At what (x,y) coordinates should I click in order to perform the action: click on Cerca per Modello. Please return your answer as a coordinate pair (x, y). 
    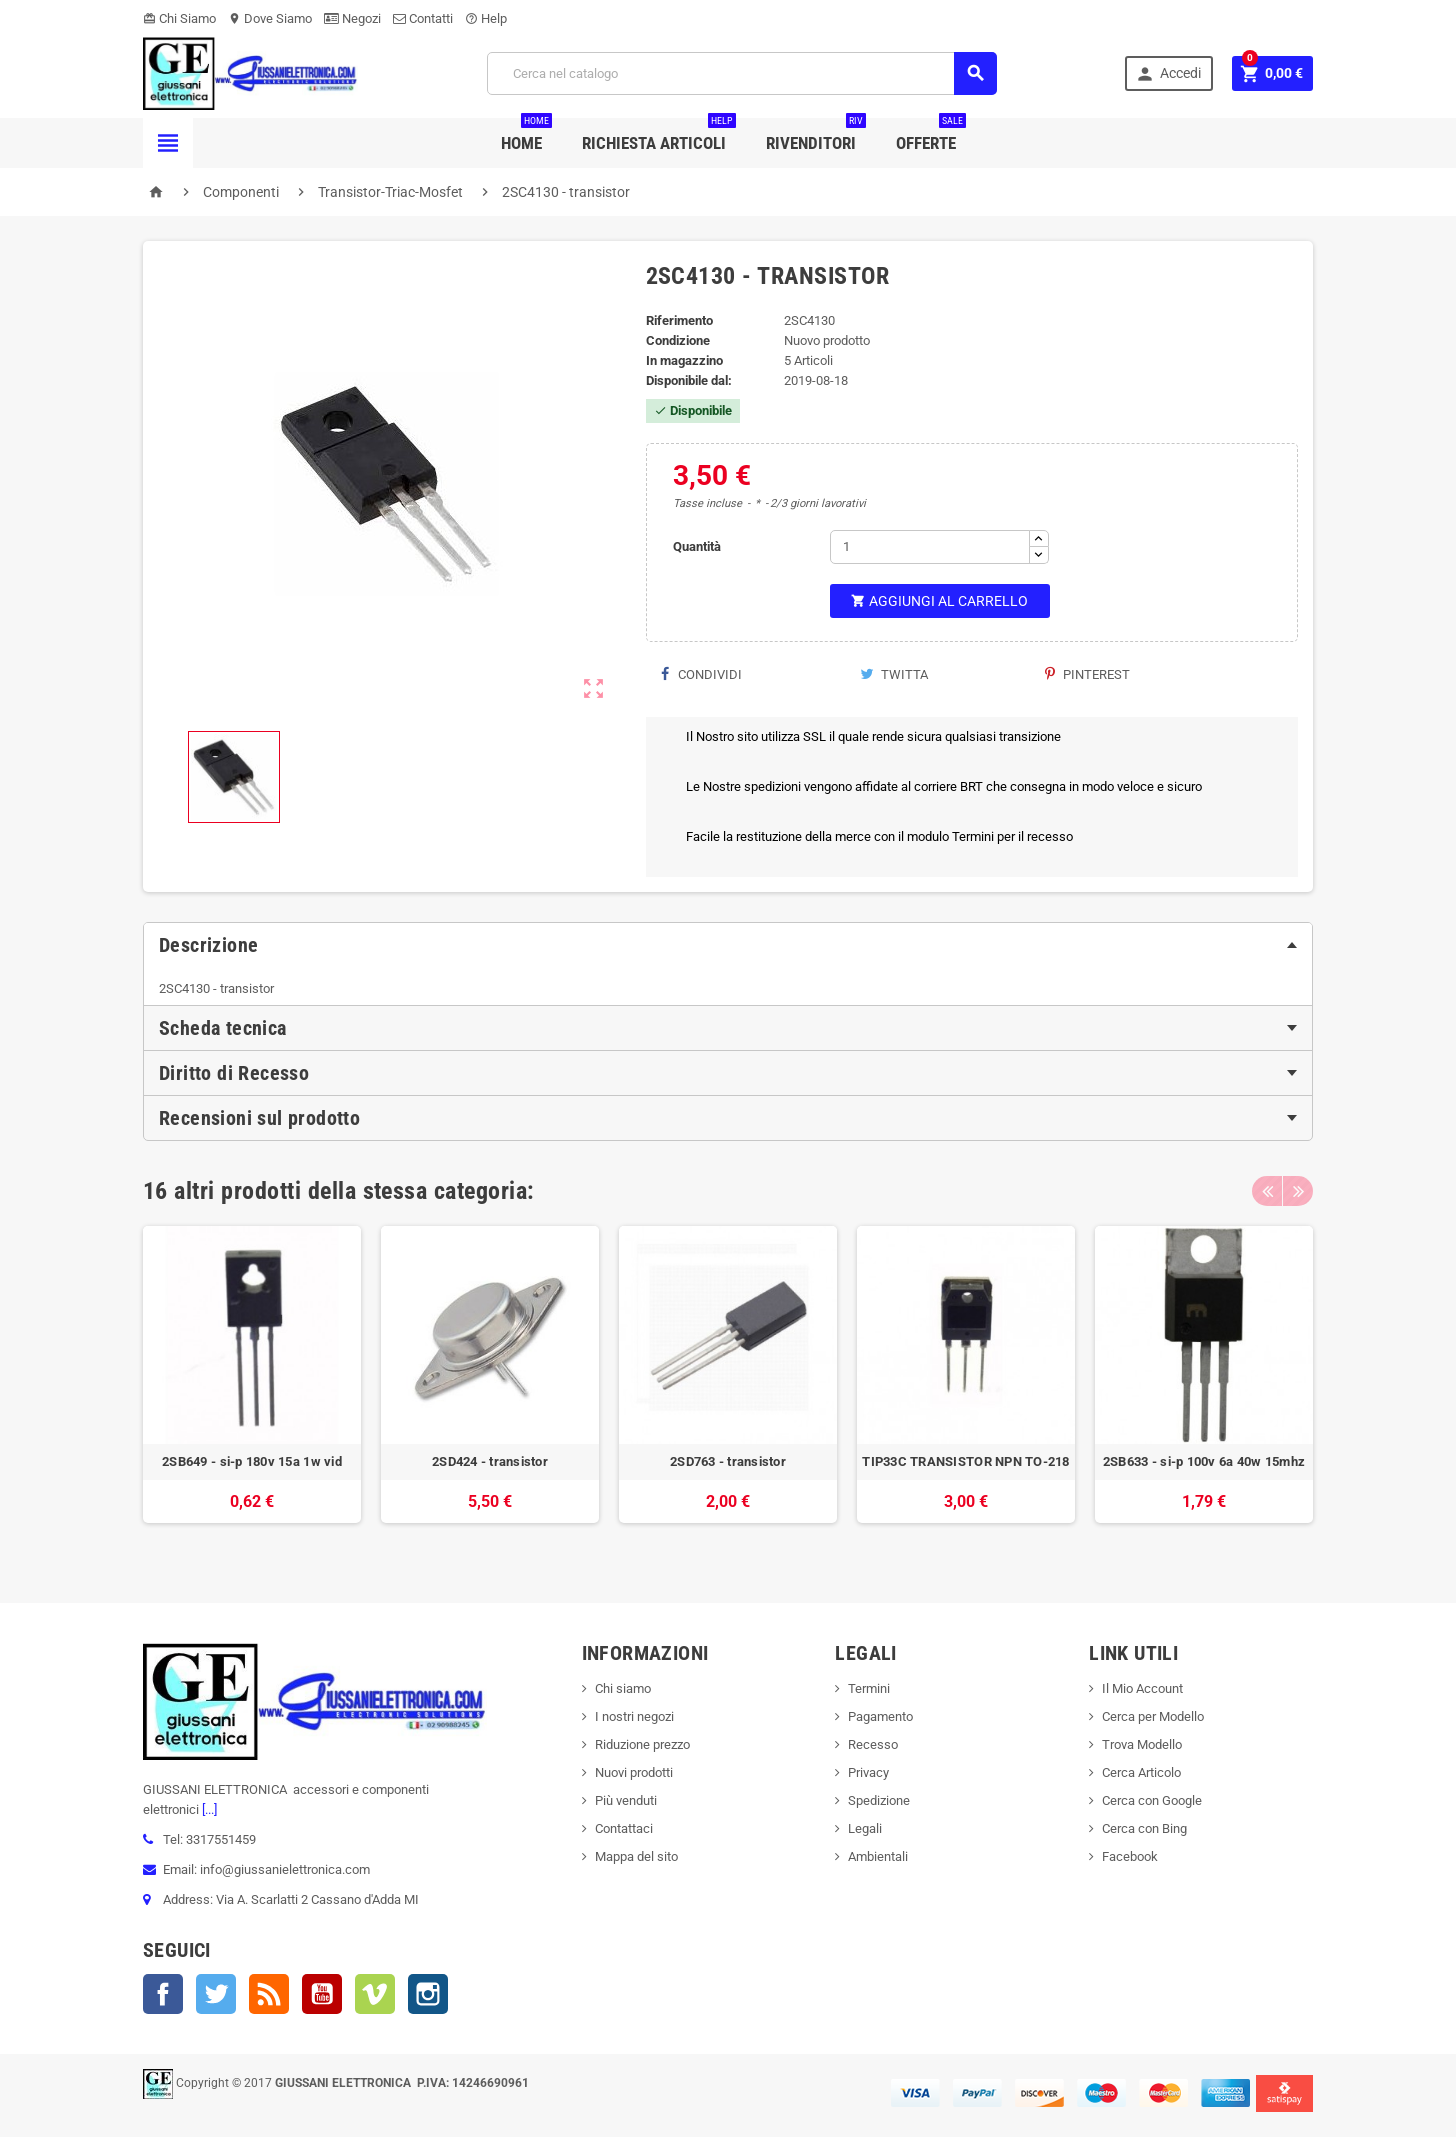
    Looking at the image, I should click on (1153, 1716).